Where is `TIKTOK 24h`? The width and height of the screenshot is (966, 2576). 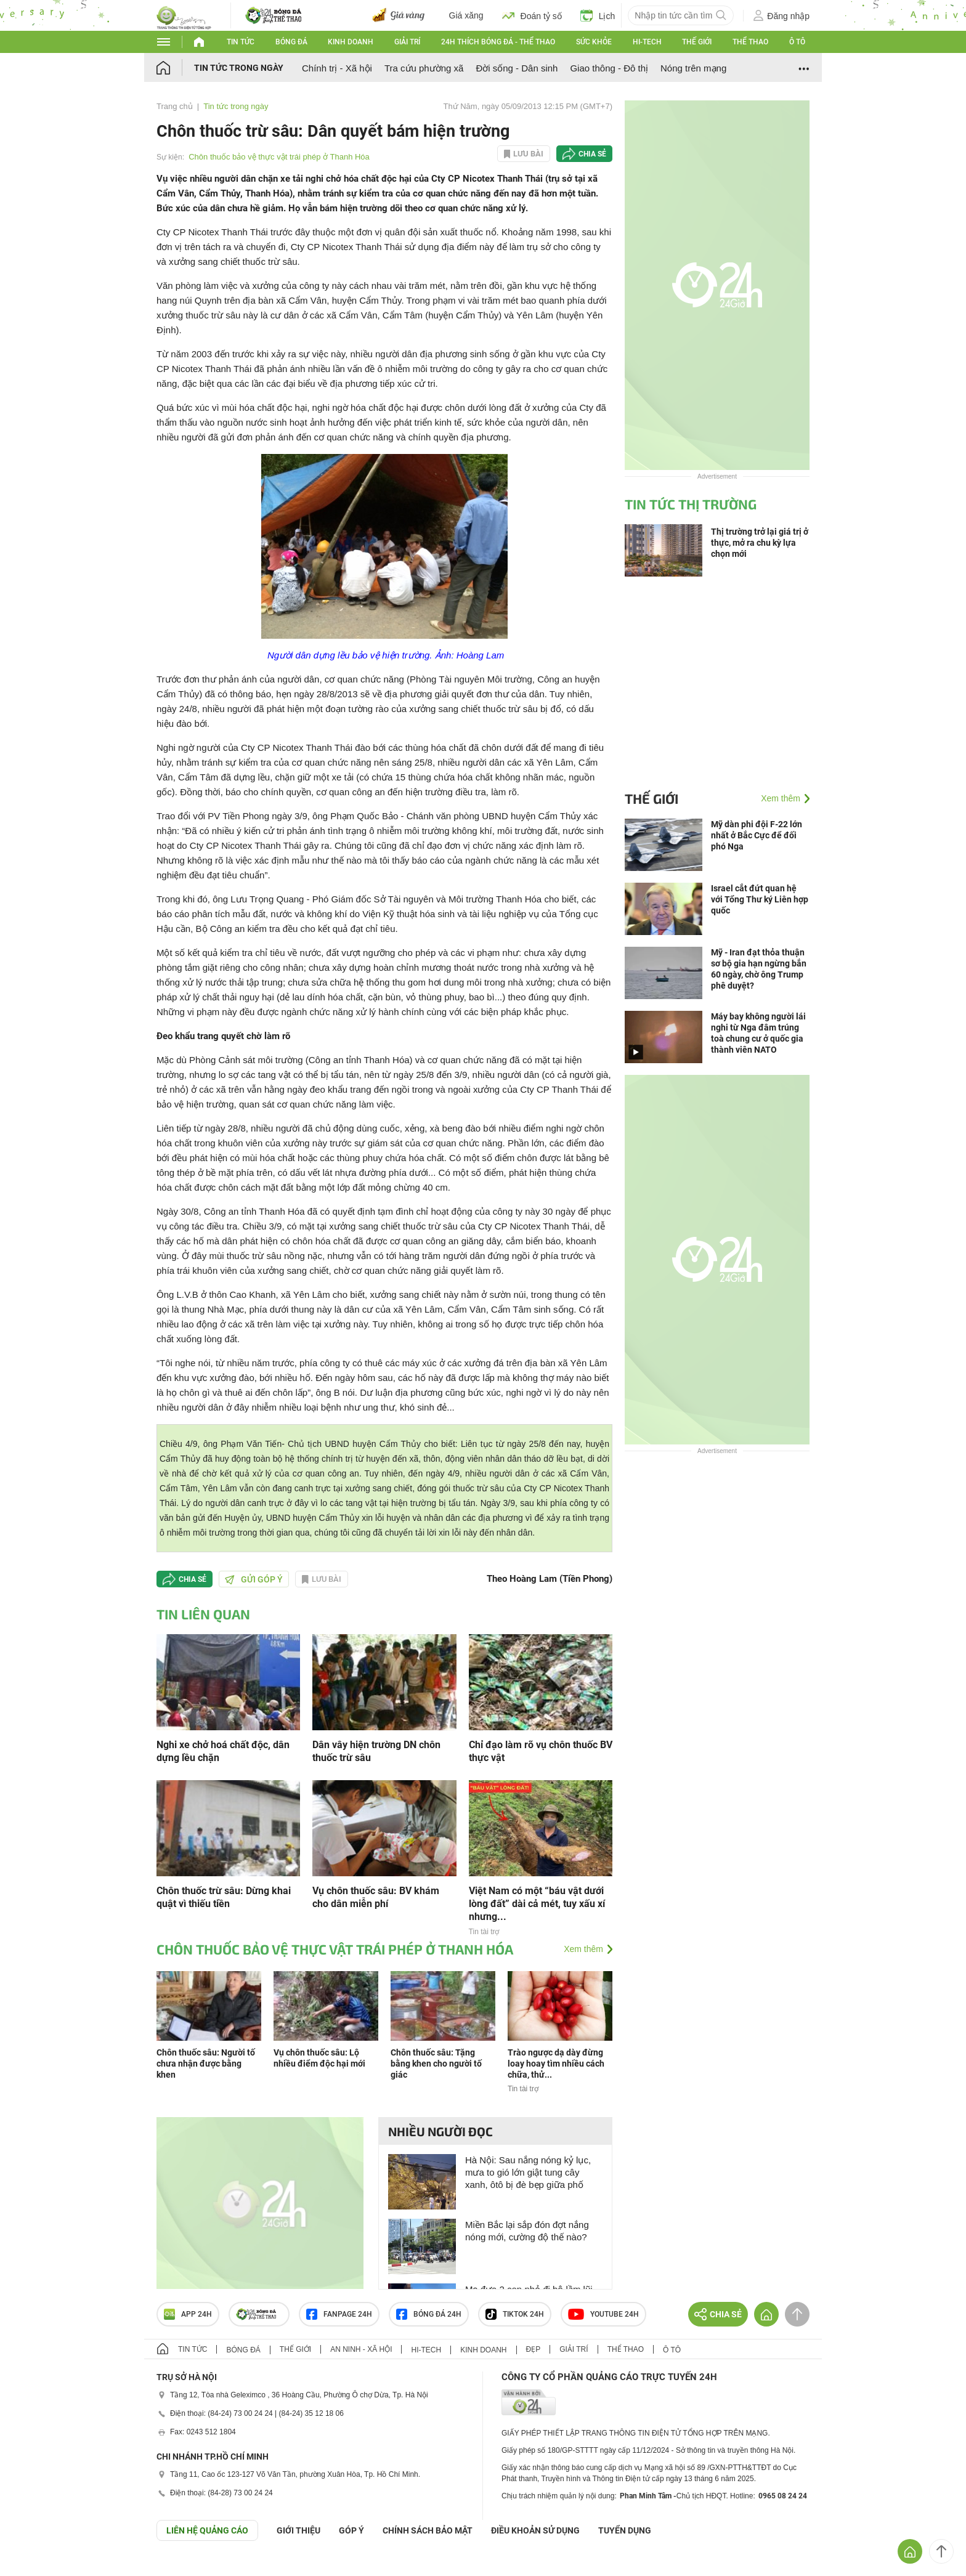 TIKTOK 24h is located at coordinates (514, 2314).